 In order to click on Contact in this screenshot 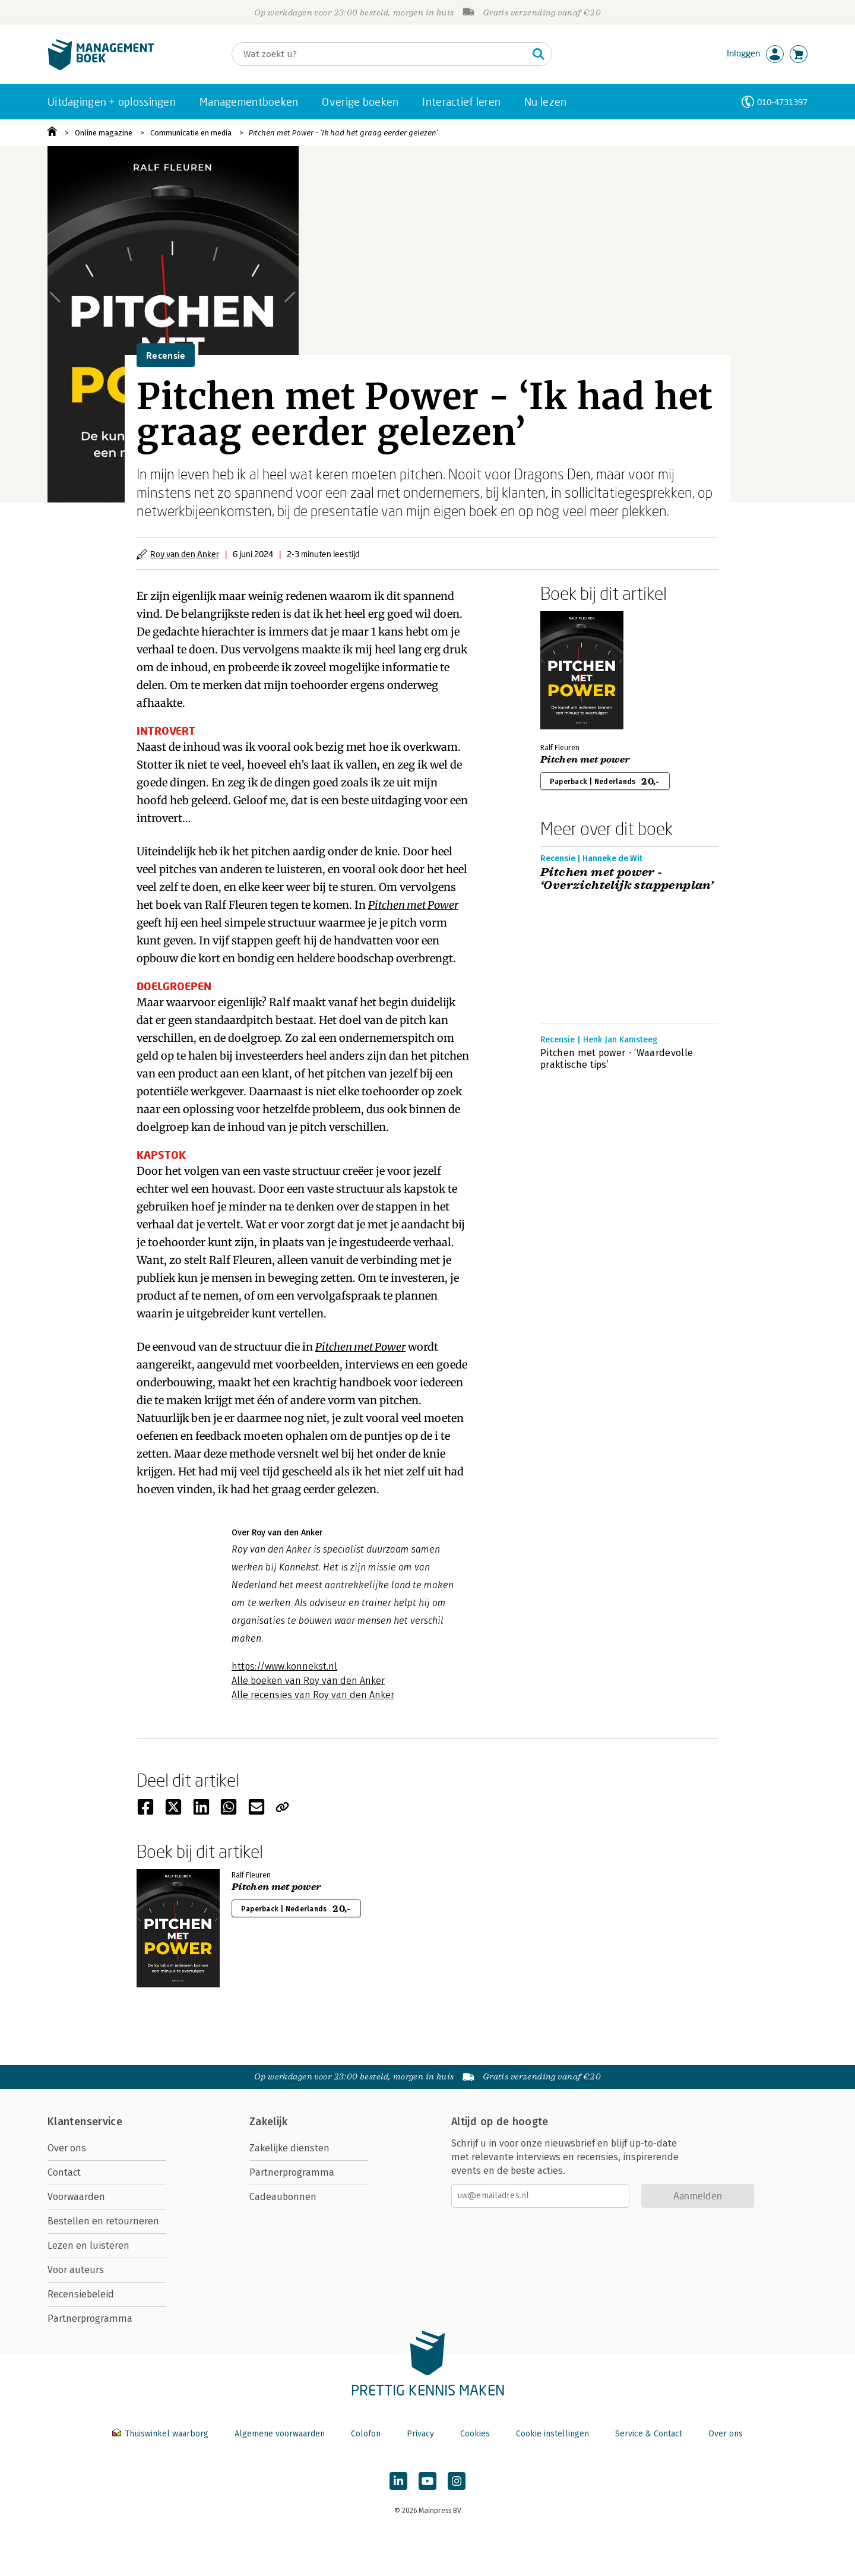, I will do `click(64, 2172)`.